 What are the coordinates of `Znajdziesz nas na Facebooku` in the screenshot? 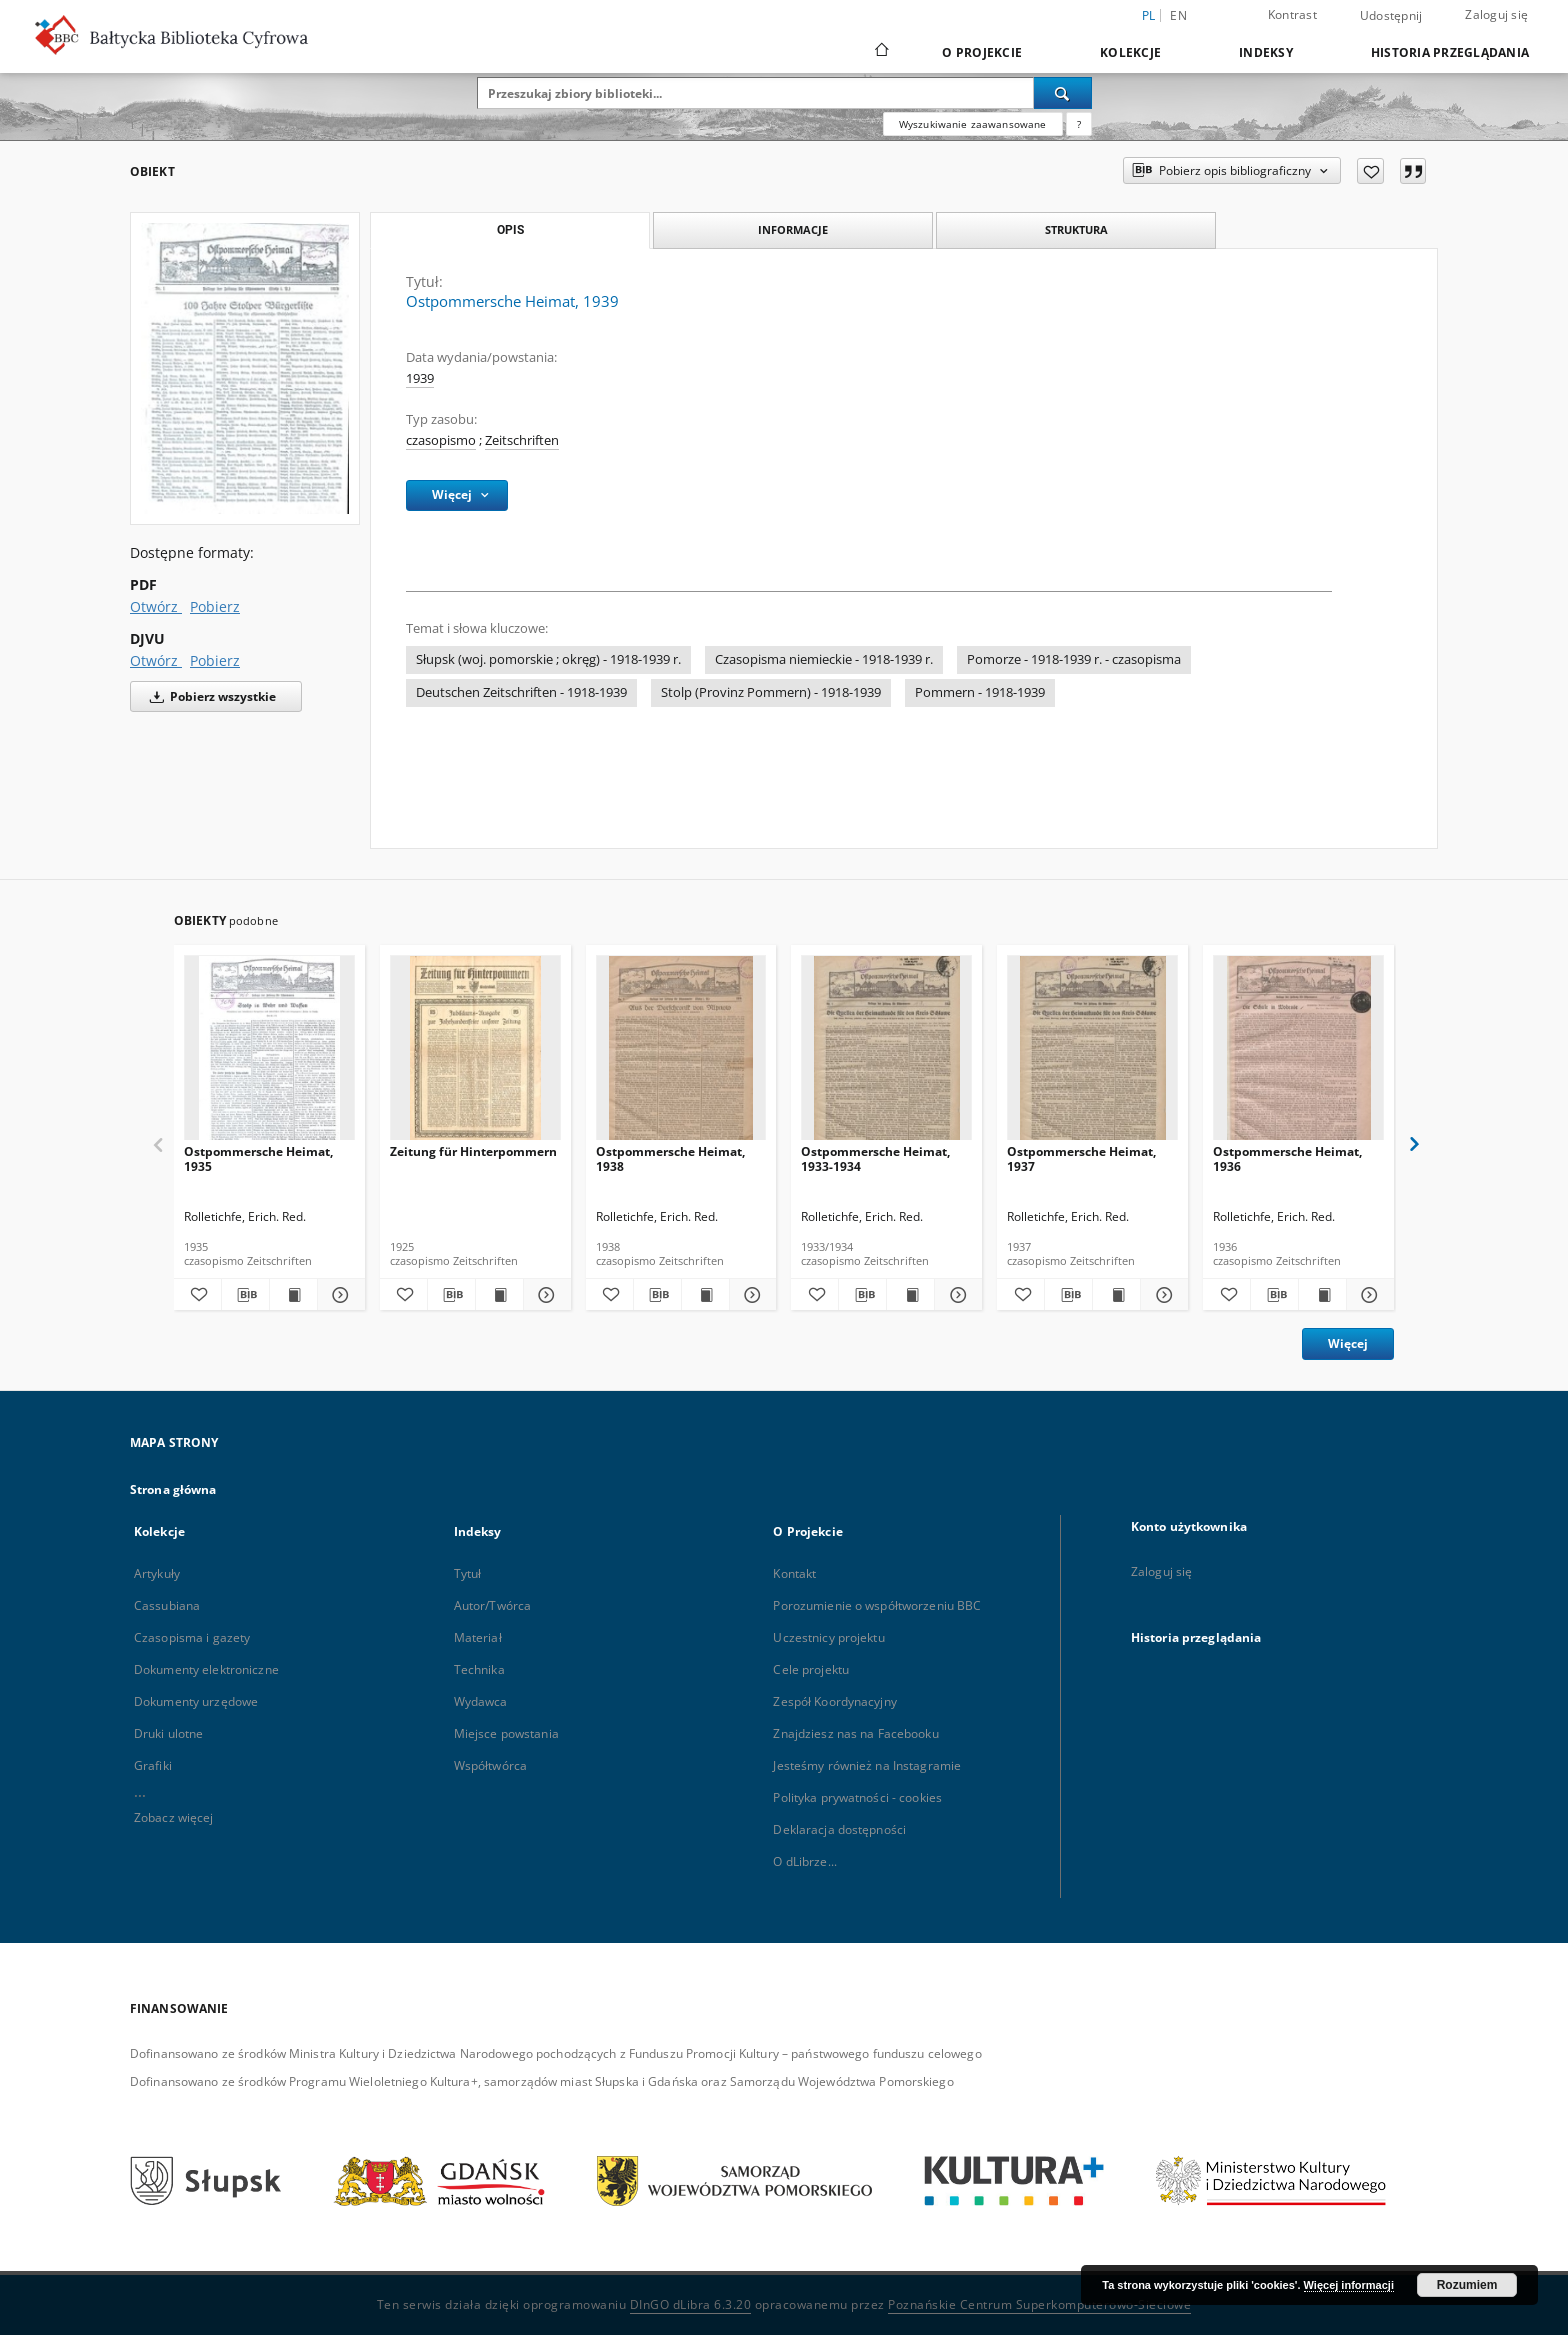 It's located at (855, 1733).